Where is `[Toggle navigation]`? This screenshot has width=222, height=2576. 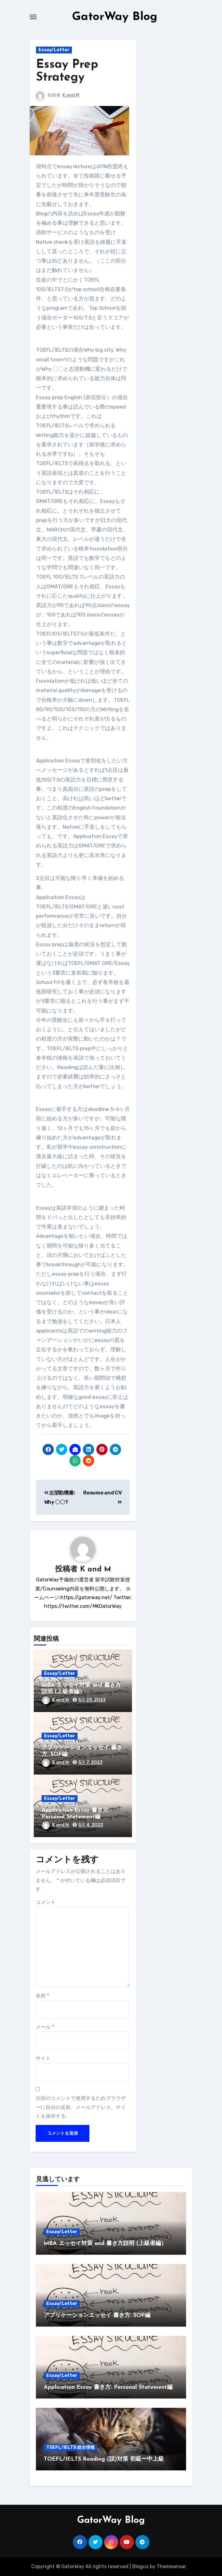 [Toggle navigation] is located at coordinates (33, 17).